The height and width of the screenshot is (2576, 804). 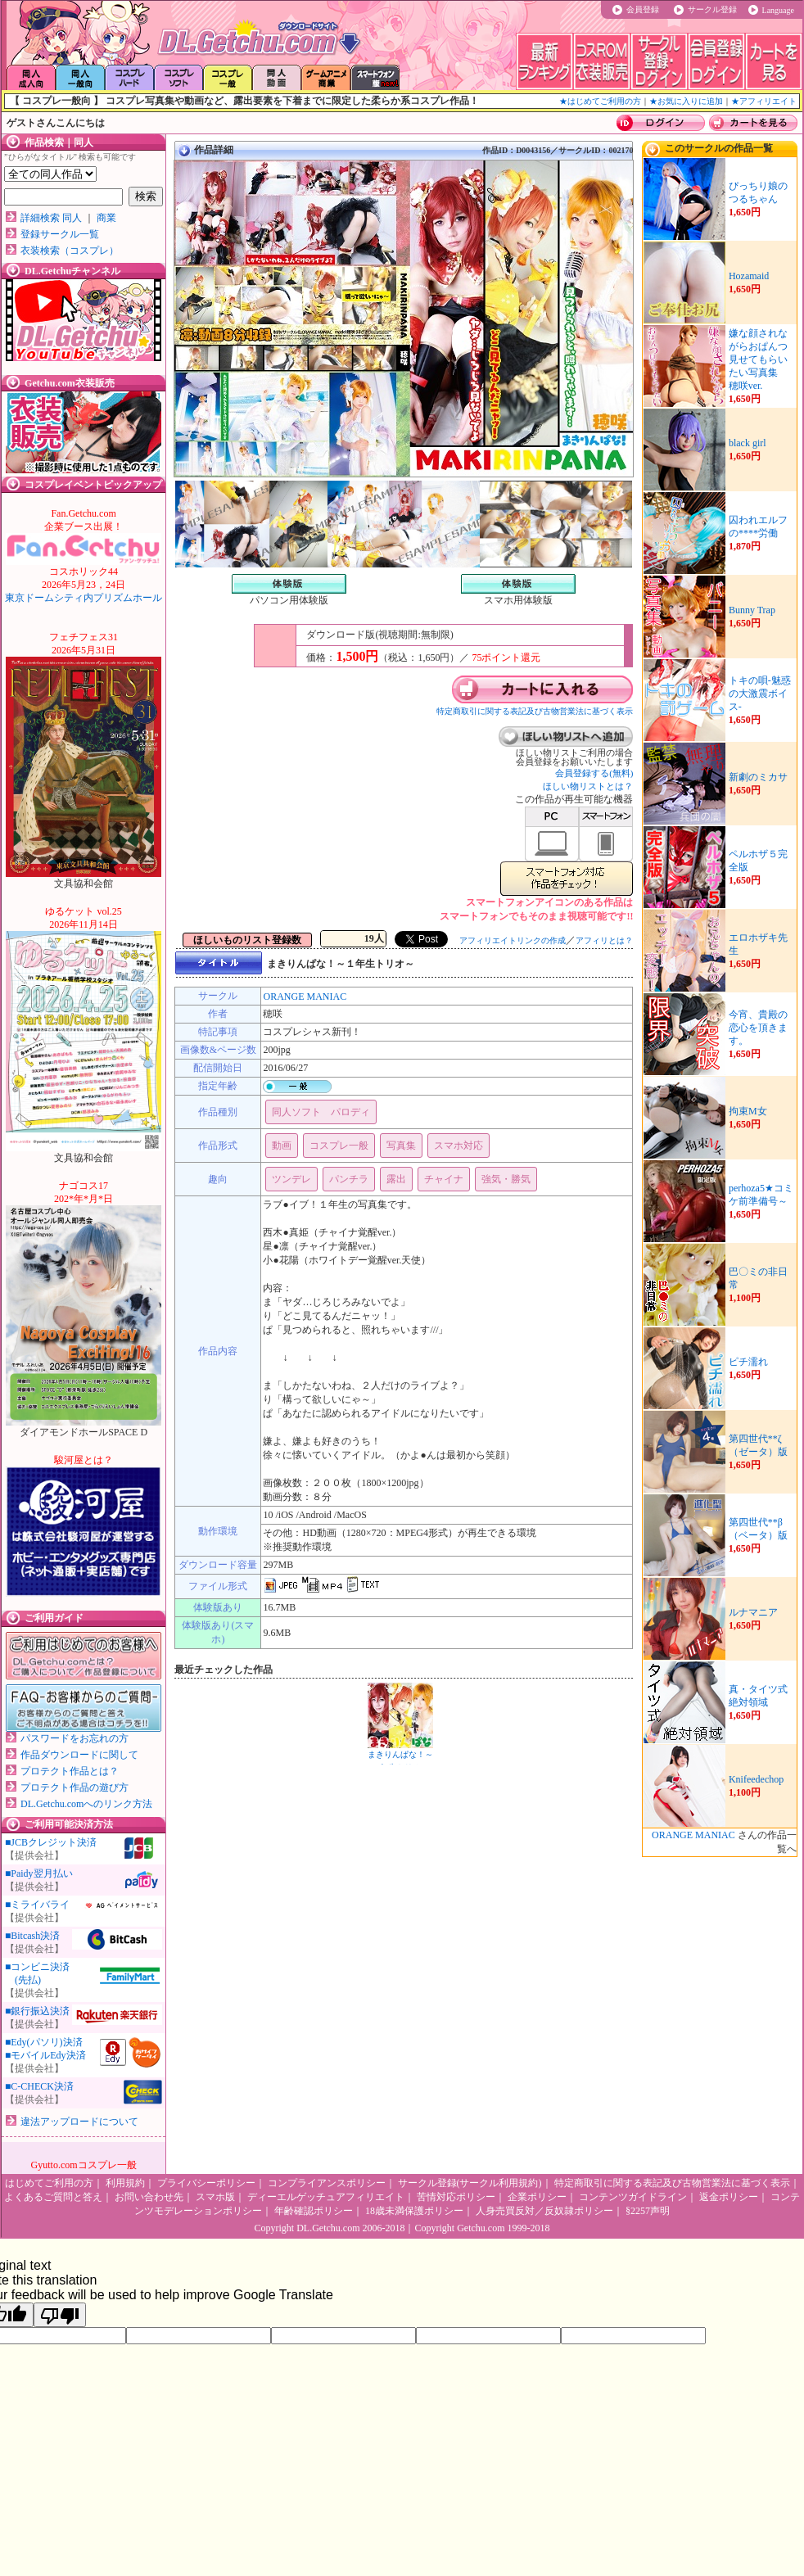 I want to click on Bunny Trap, so click(x=752, y=610).